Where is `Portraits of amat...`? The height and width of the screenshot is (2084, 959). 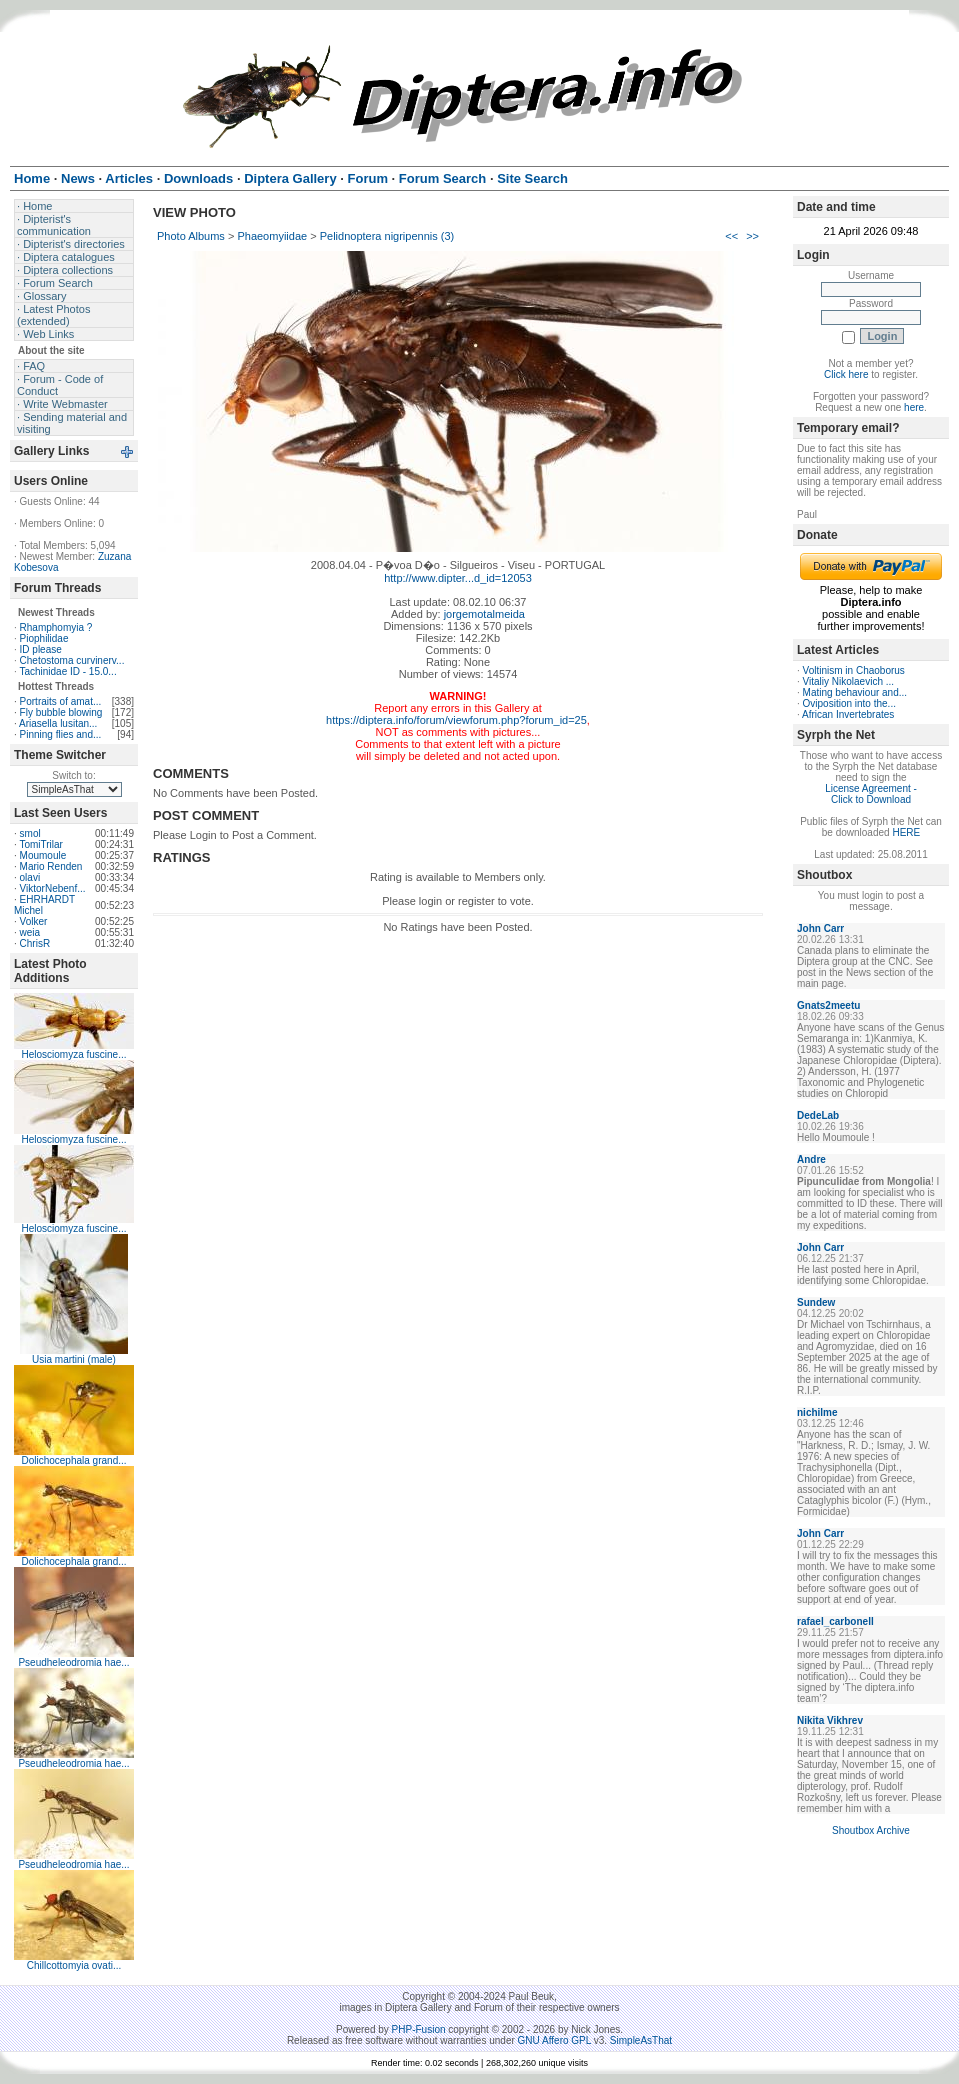 Portraits of amat... is located at coordinates (61, 701).